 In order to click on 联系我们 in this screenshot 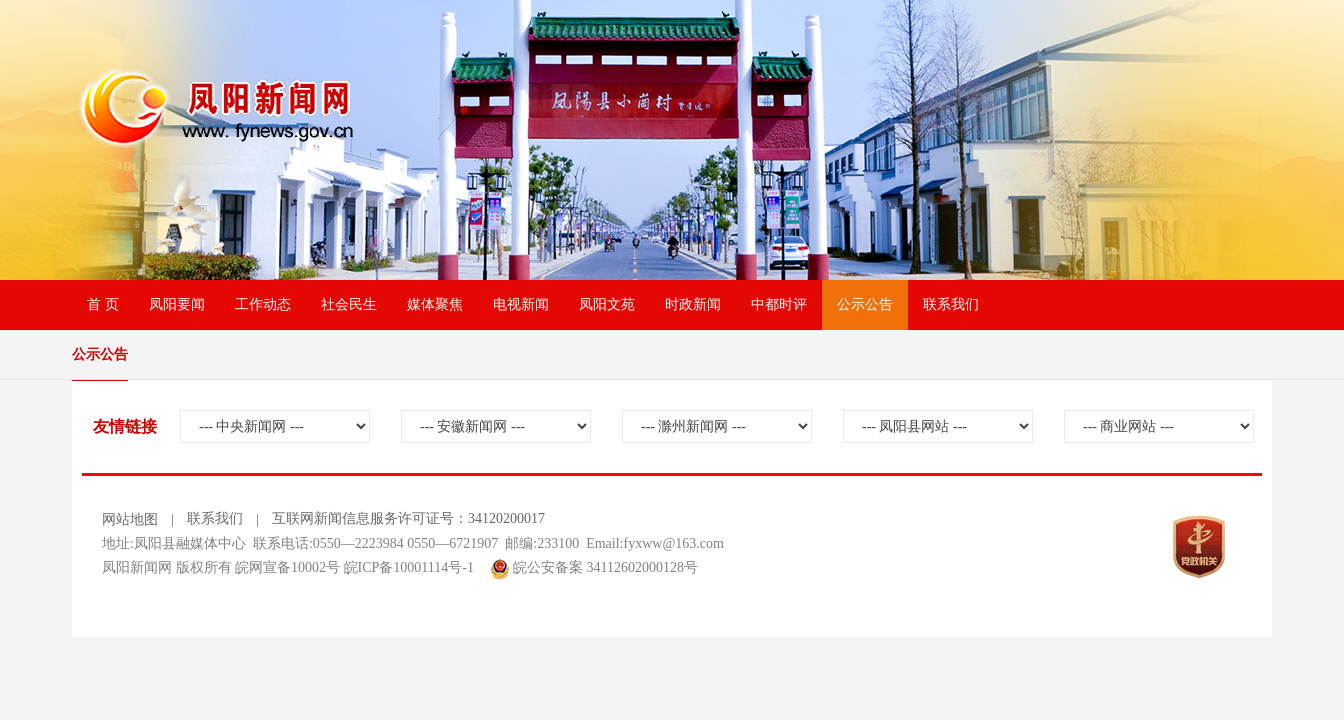, I will do `click(951, 304)`.